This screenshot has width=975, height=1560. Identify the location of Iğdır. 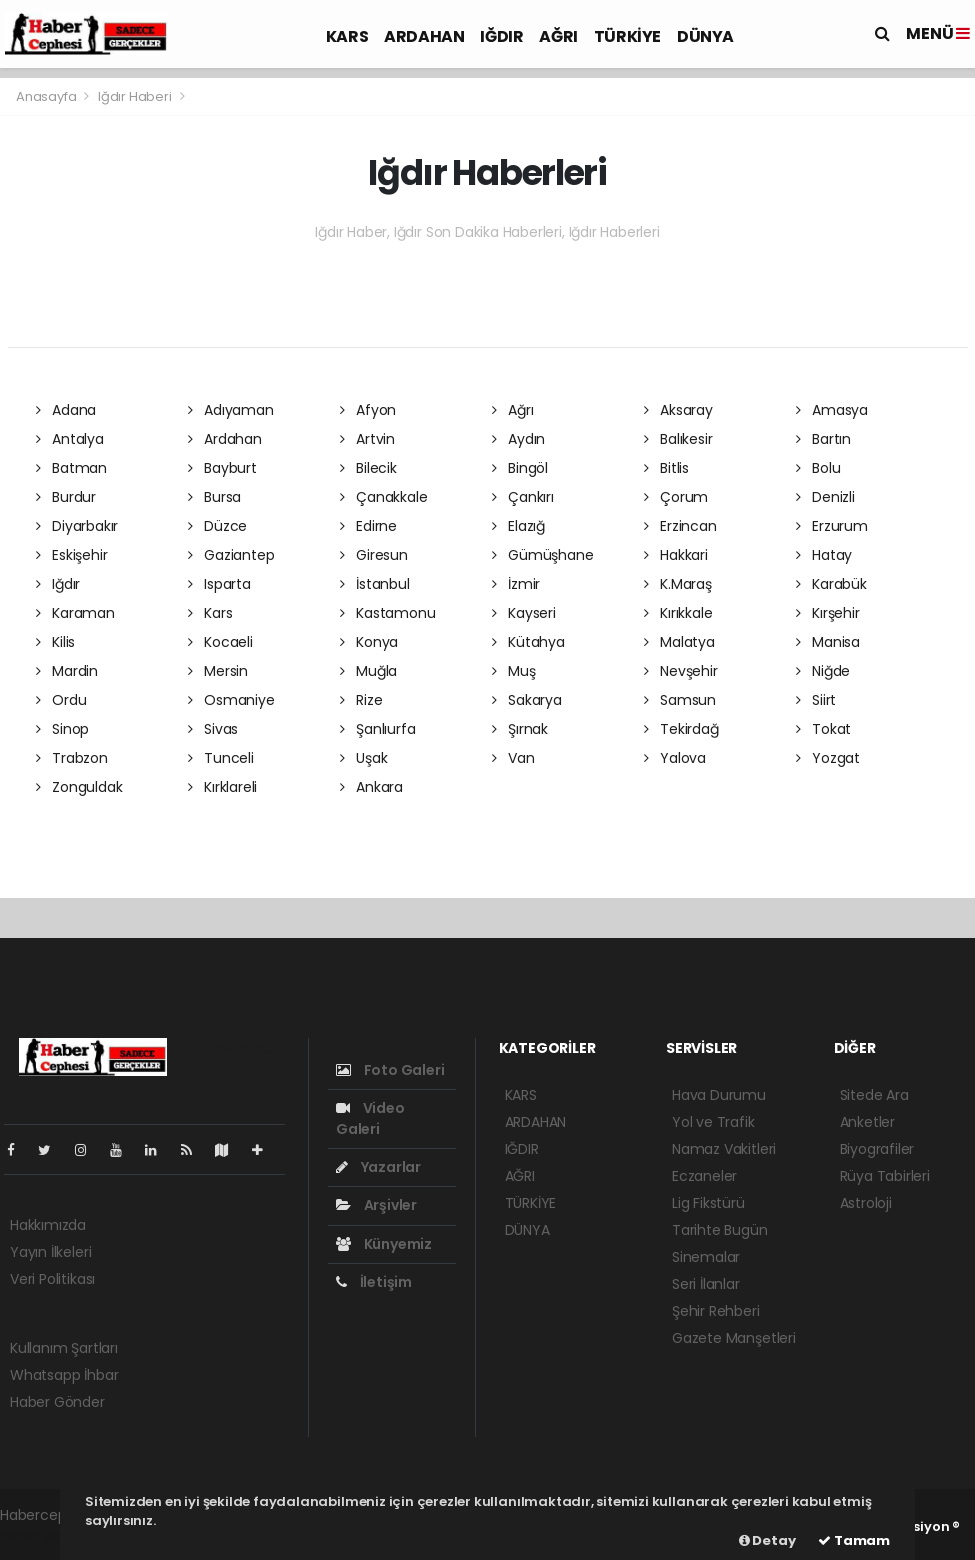
(58, 584).